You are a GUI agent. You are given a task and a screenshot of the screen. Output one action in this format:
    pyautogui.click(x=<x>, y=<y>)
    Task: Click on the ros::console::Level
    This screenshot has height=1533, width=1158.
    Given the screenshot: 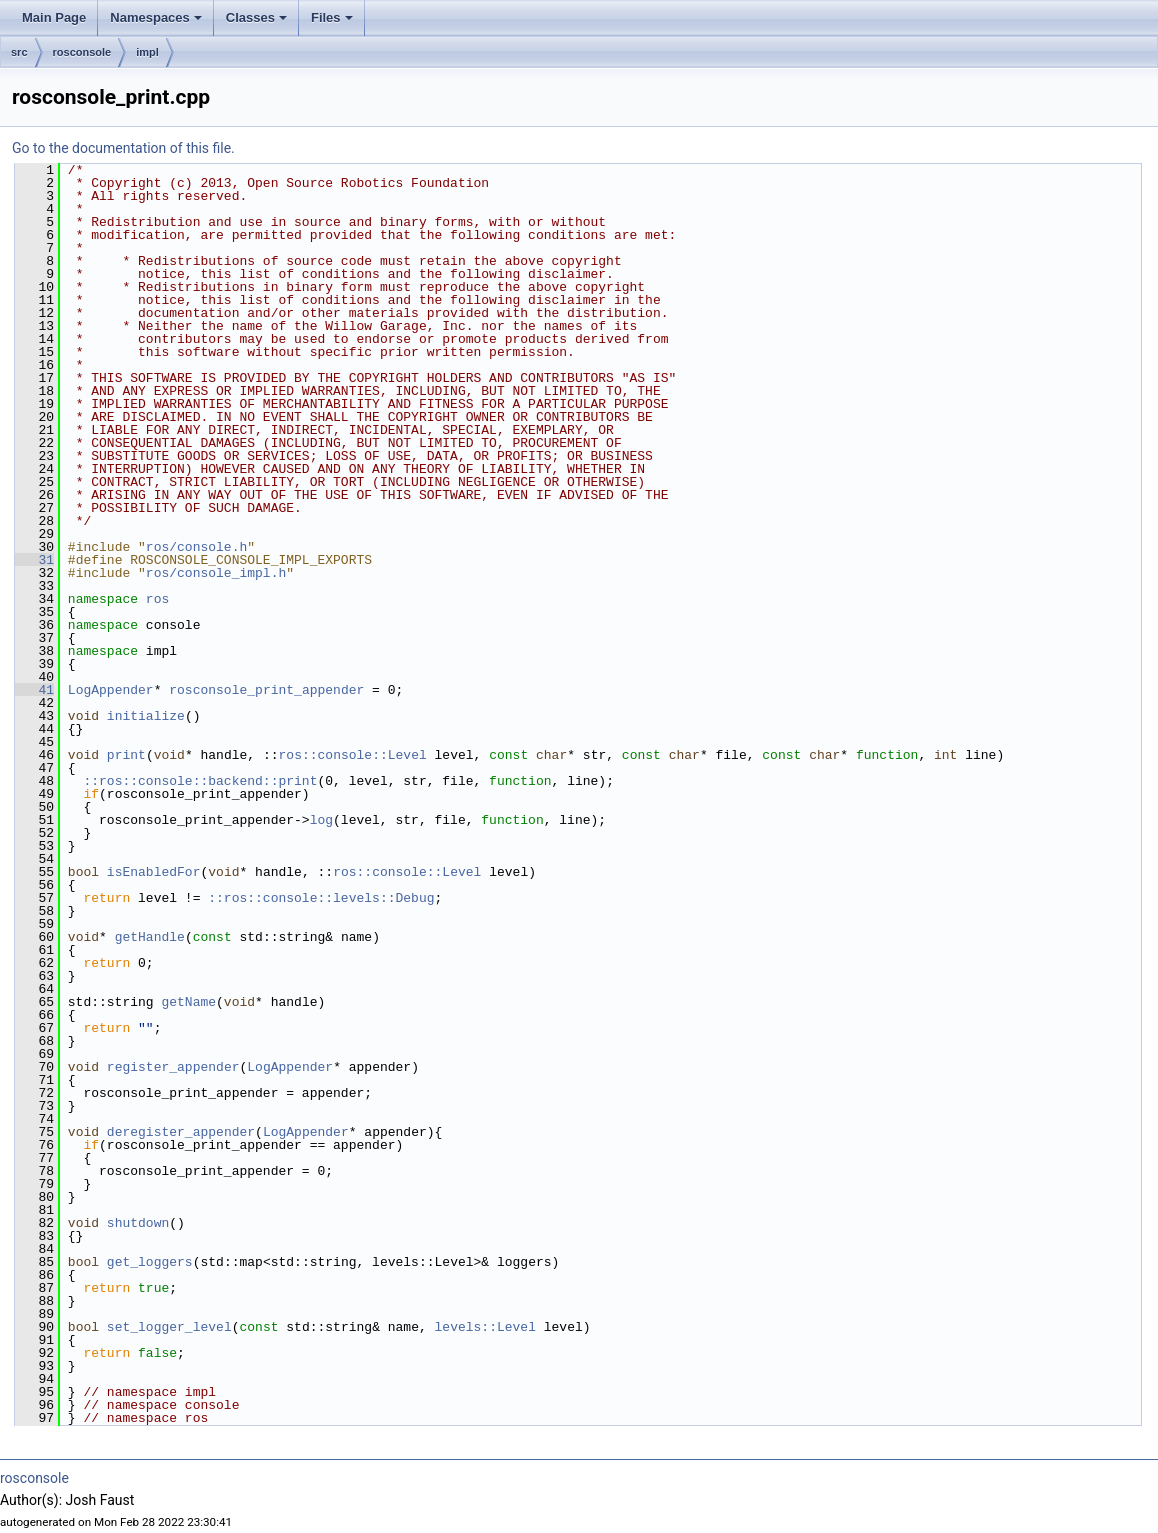 What is the action you would take?
    pyautogui.click(x=352, y=755)
    